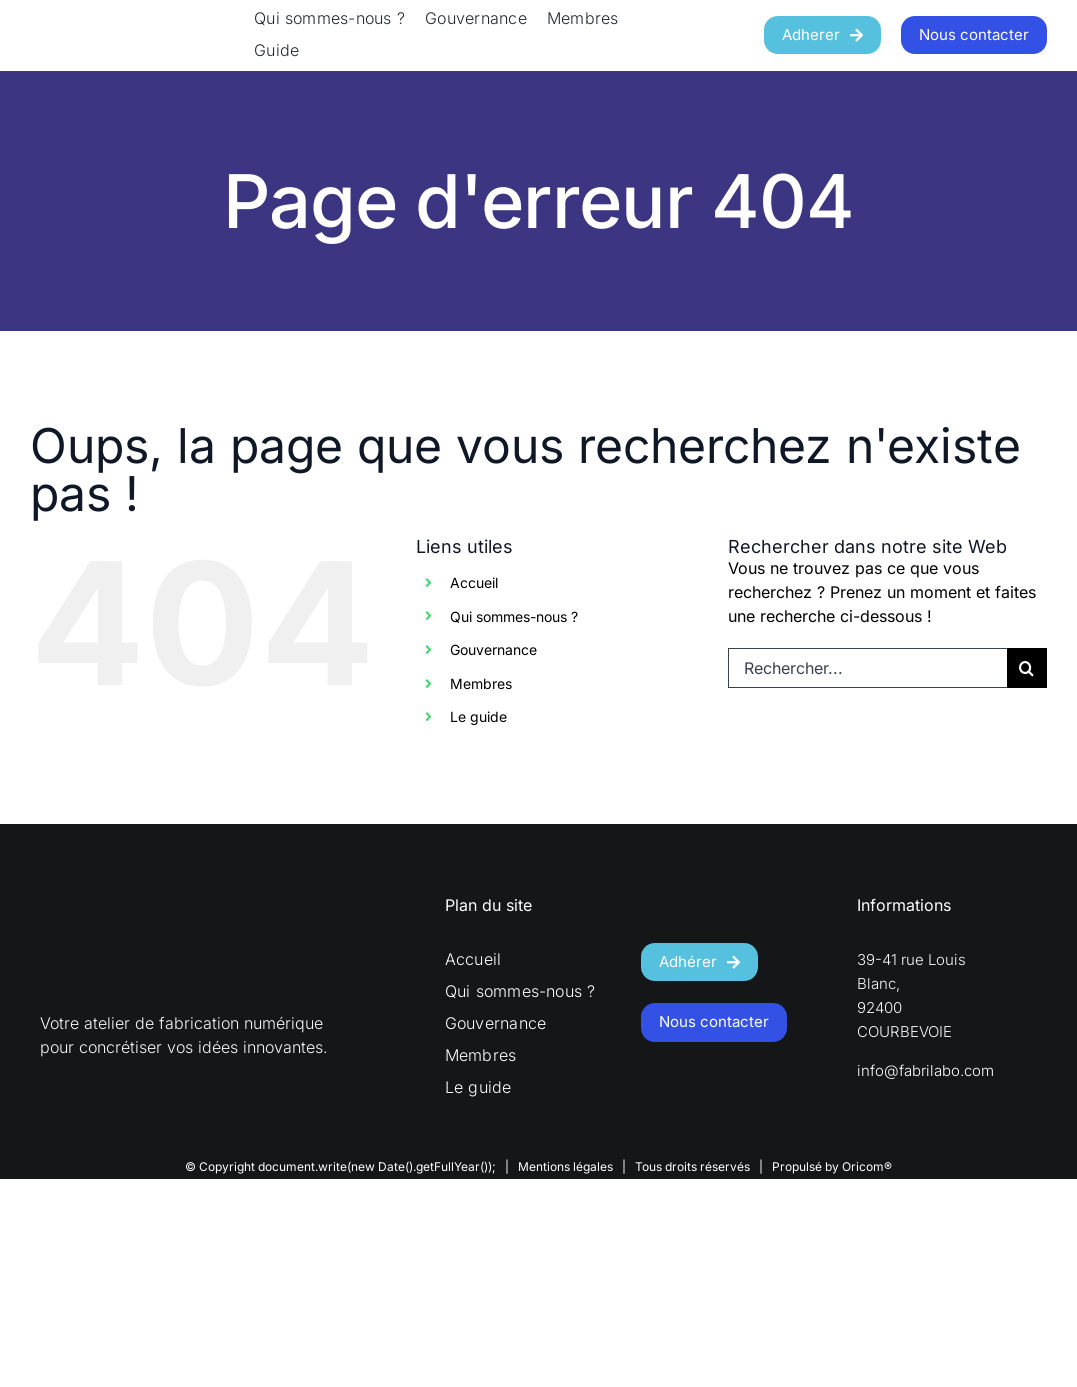  I want to click on info@fabrilabo.com, so click(925, 1070).